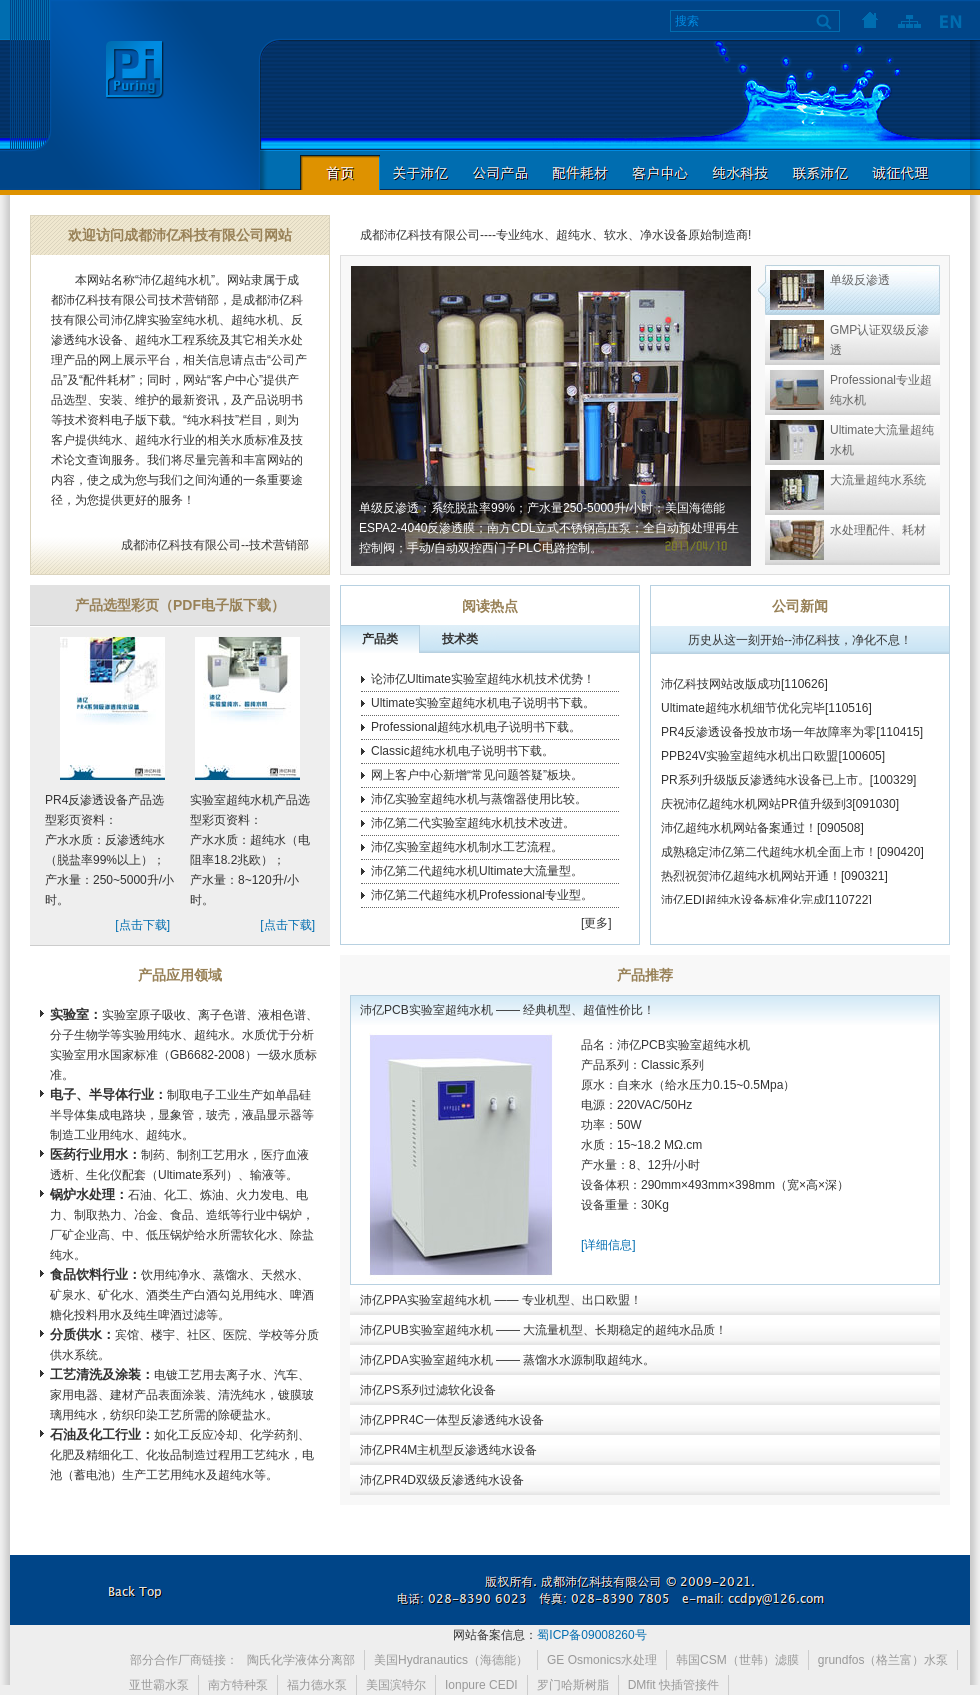 The height and width of the screenshot is (1695, 980). I want to click on 美国滨特尔, so click(396, 1685).